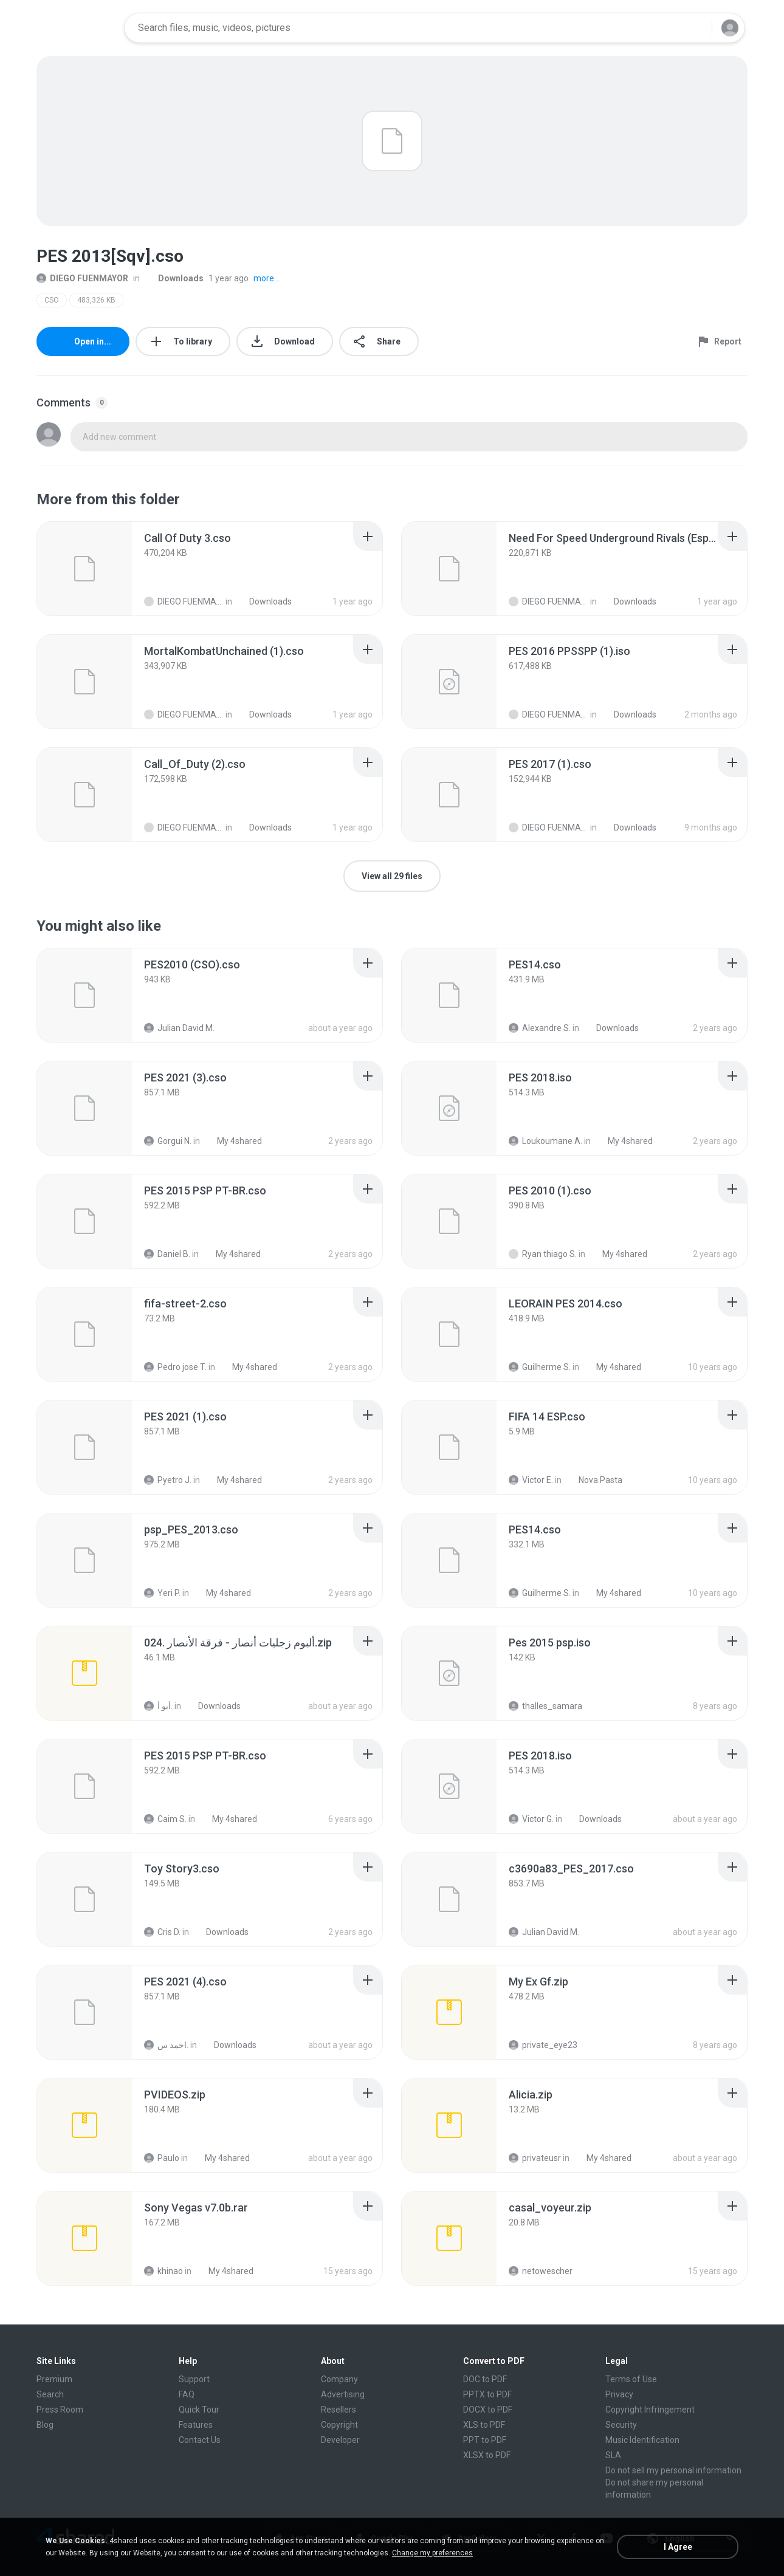 This screenshot has width=784, height=2576. Describe the element at coordinates (196, 2425) in the screenshot. I see `Features` at that location.